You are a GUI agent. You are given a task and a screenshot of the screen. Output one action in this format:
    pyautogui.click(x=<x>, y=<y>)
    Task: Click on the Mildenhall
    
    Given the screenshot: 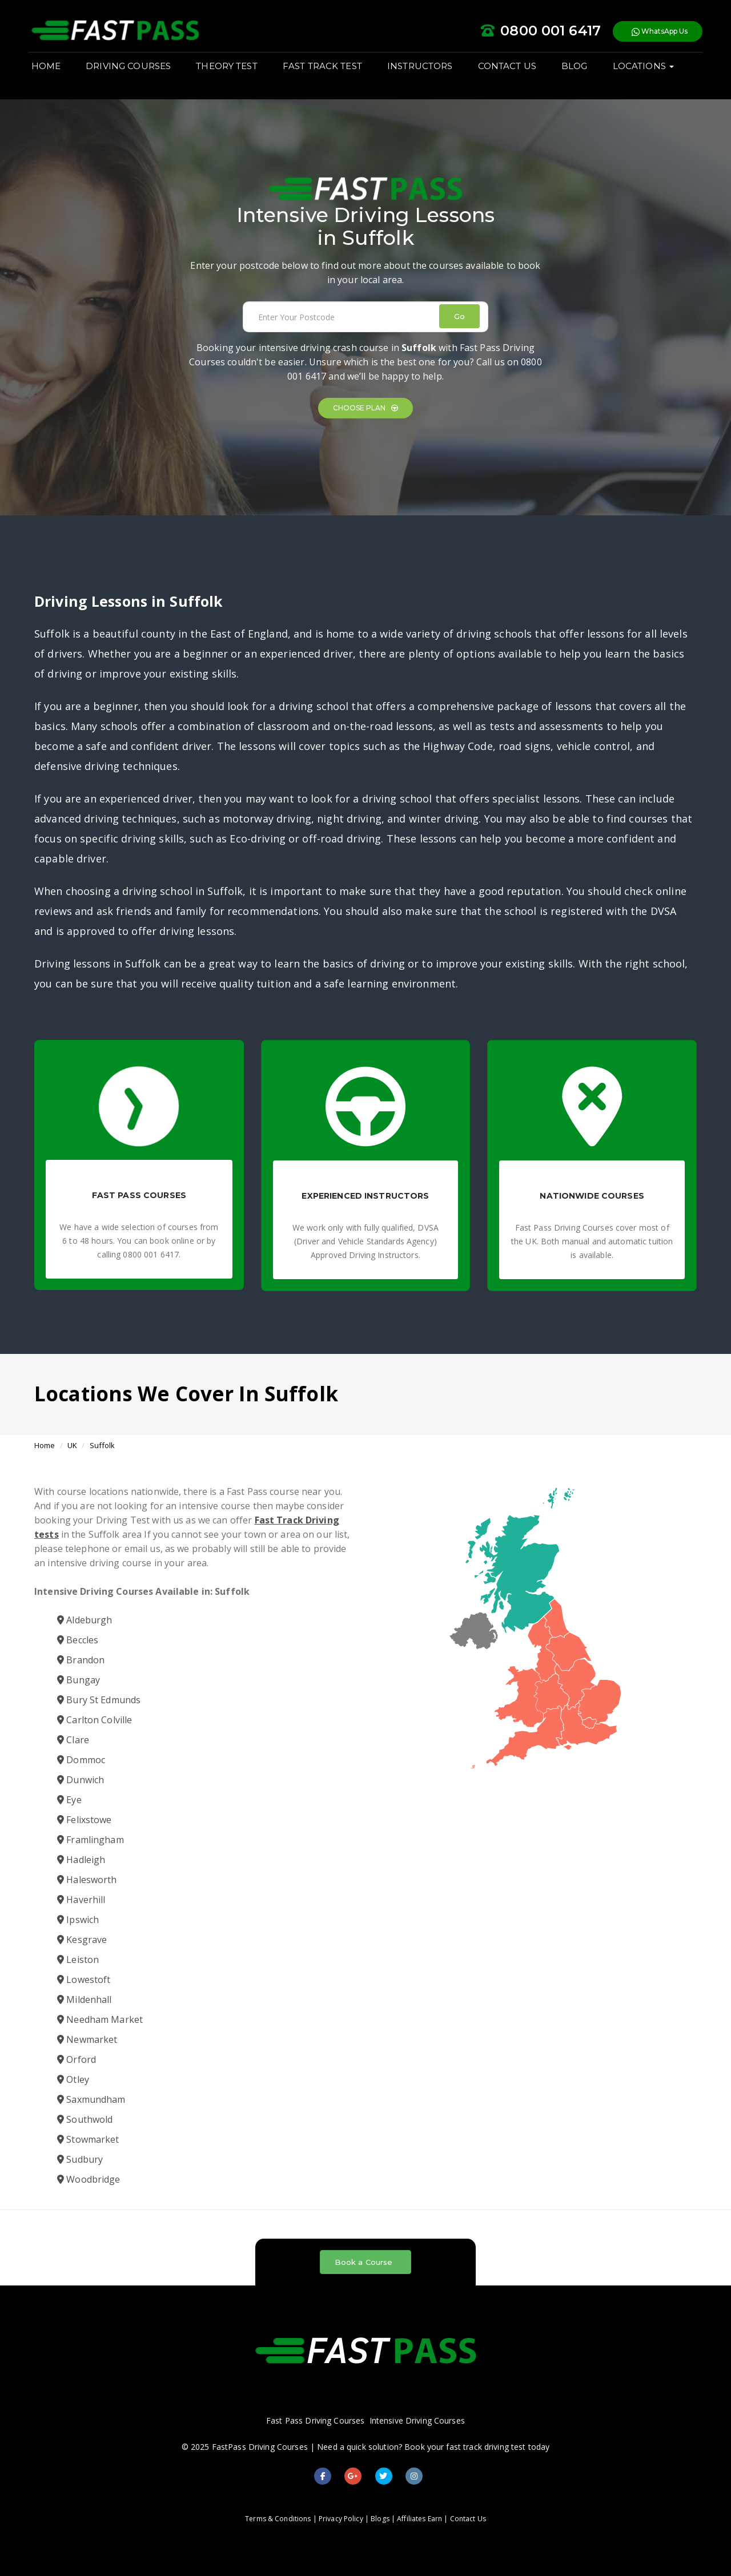 What is the action you would take?
    pyautogui.click(x=84, y=1999)
    